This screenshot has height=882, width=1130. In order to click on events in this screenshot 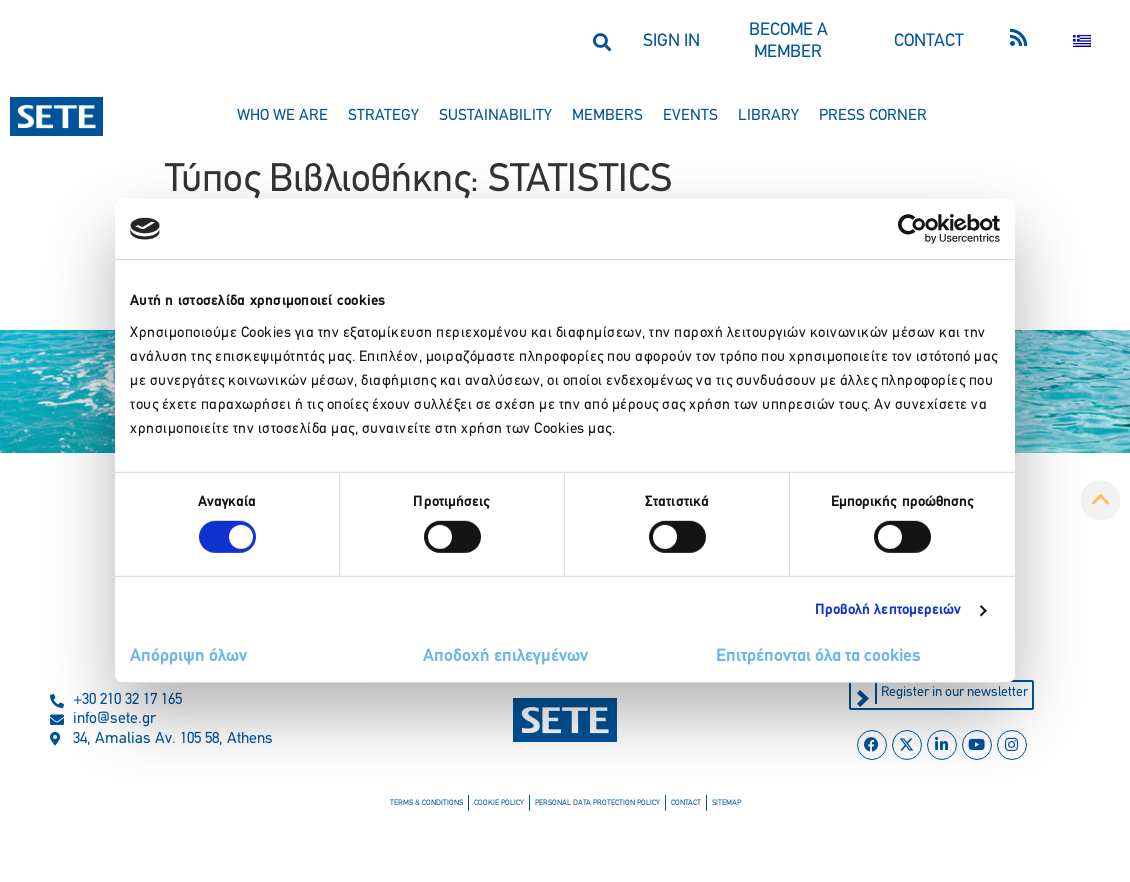, I will do `click(690, 116)`.